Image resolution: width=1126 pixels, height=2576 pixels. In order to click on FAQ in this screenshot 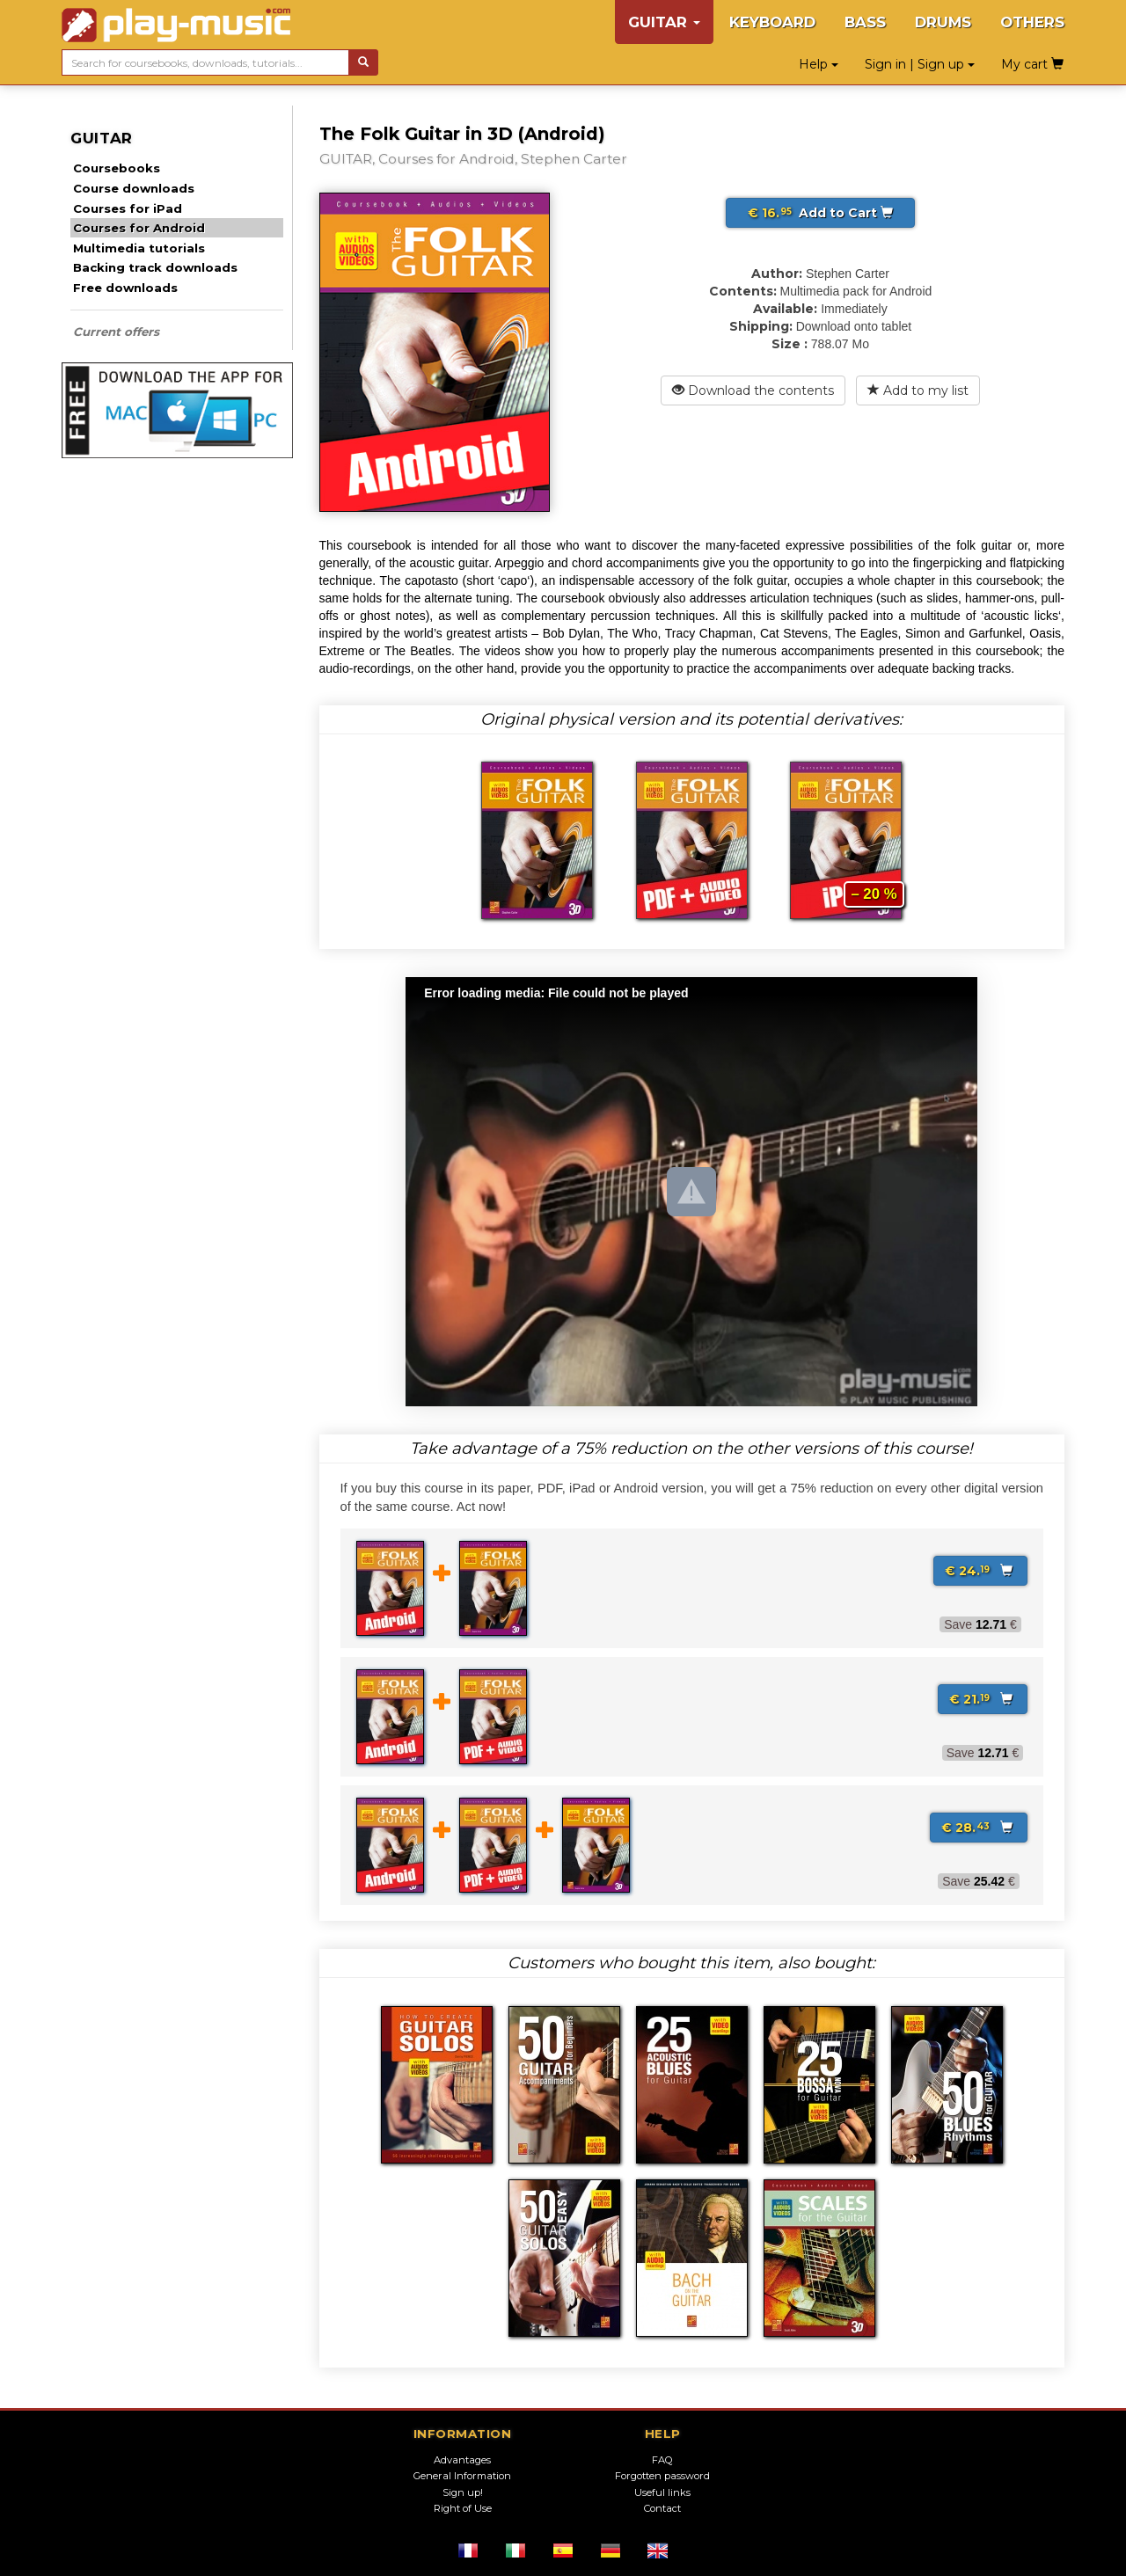, I will do `click(662, 2460)`.